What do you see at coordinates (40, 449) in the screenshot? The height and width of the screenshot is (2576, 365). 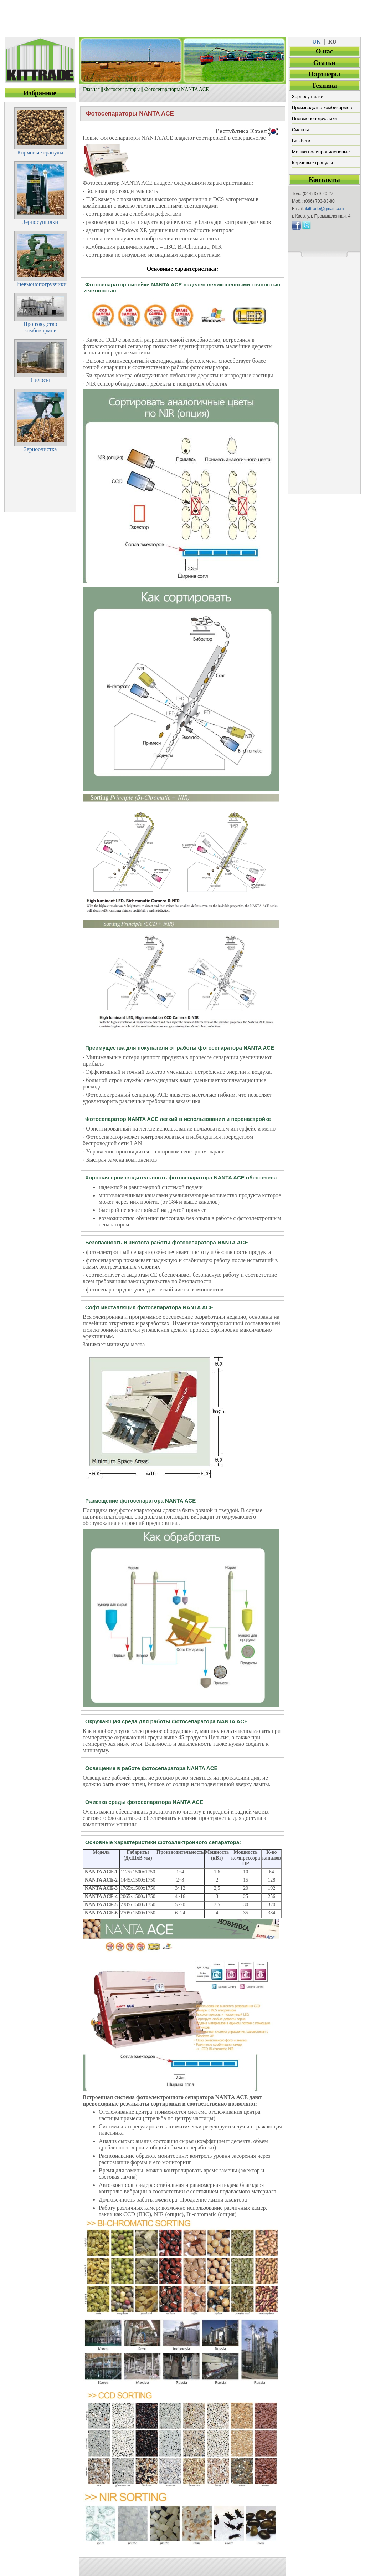 I see `Зерноочистка` at bounding box center [40, 449].